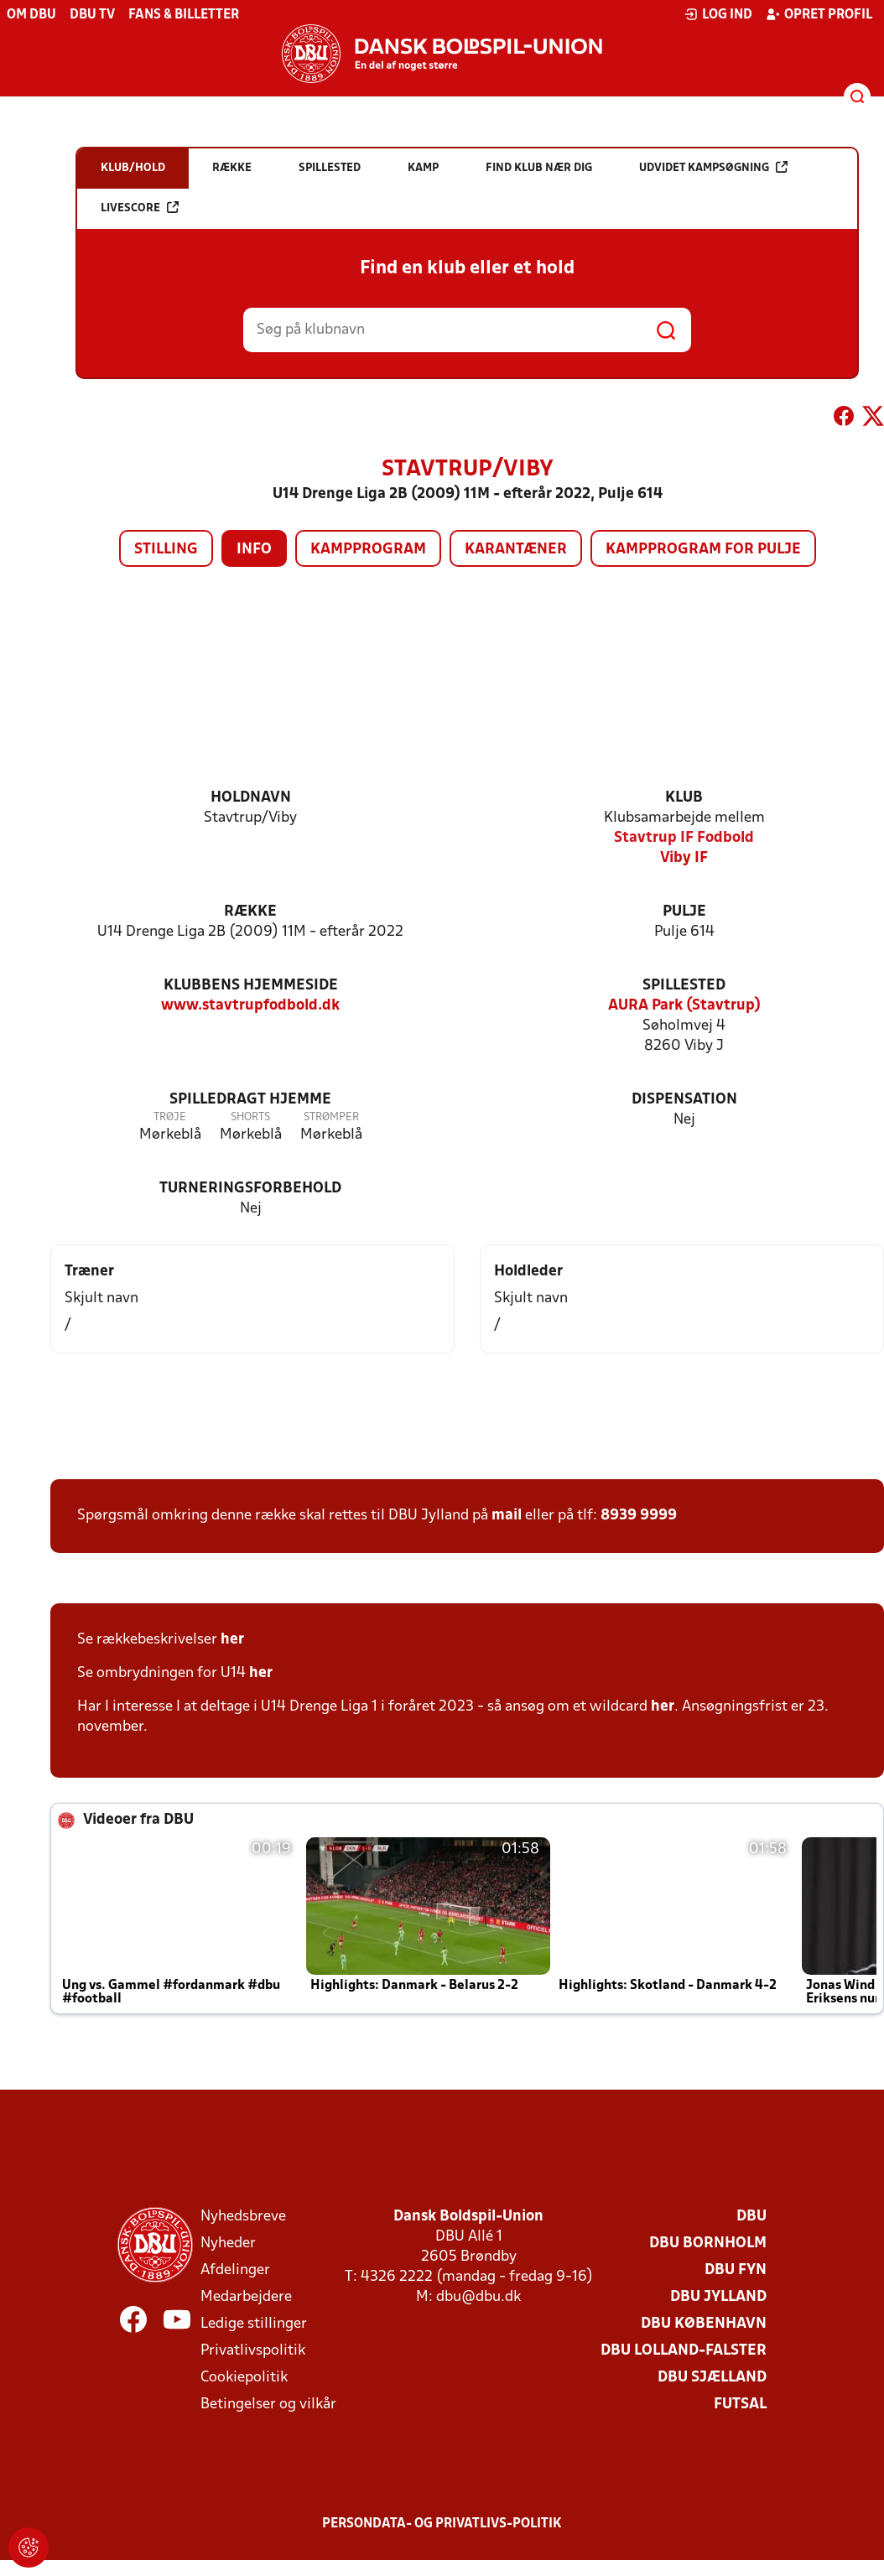 This screenshot has height=2576, width=884. I want to click on DBU TV, so click(92, 15).